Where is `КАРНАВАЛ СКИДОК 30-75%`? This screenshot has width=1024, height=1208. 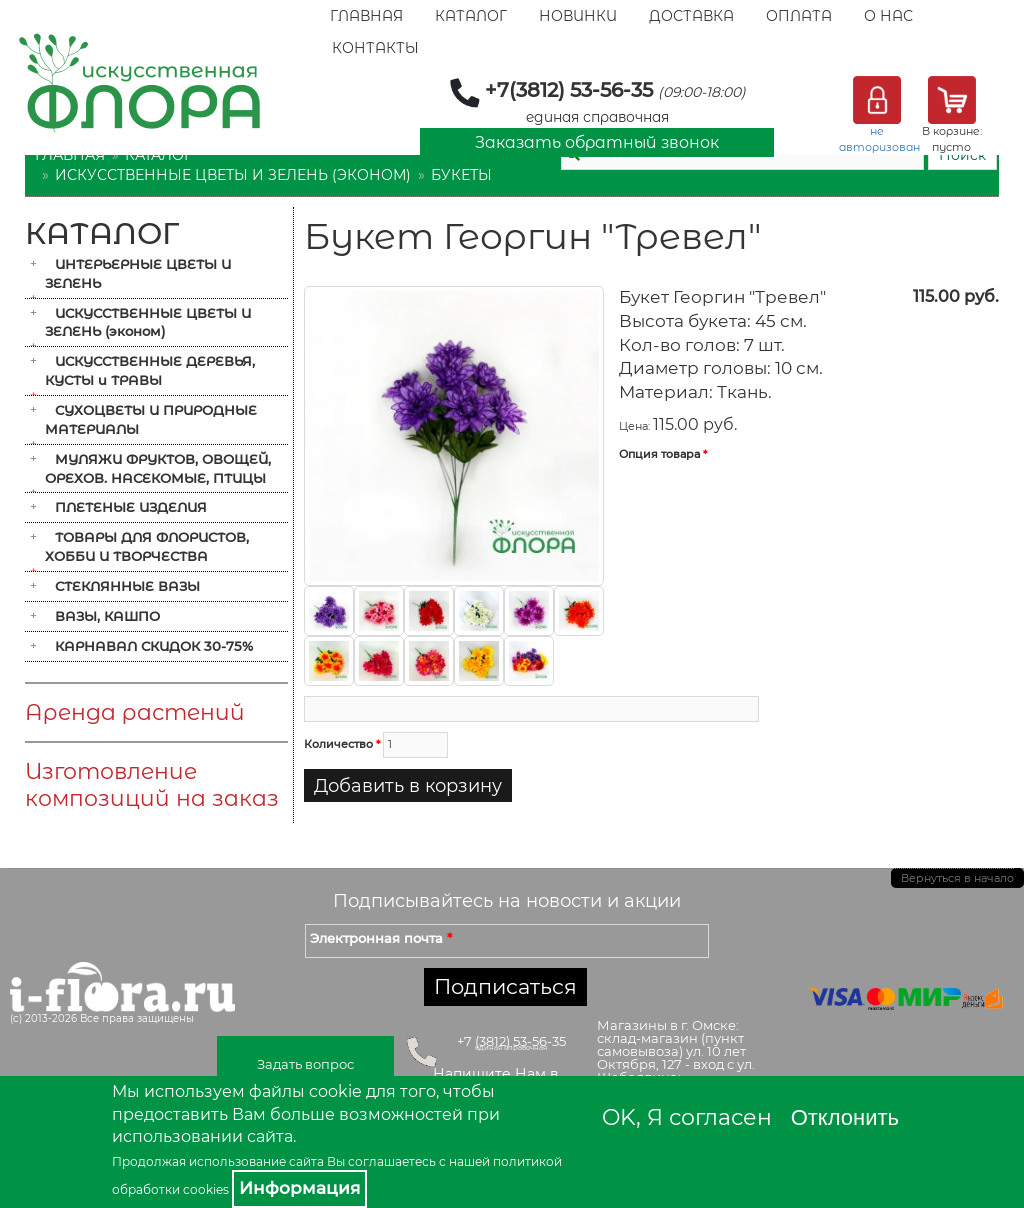 КАРНАВАЛ СКИДОК 30-75% is located at coordinates (154, 646).